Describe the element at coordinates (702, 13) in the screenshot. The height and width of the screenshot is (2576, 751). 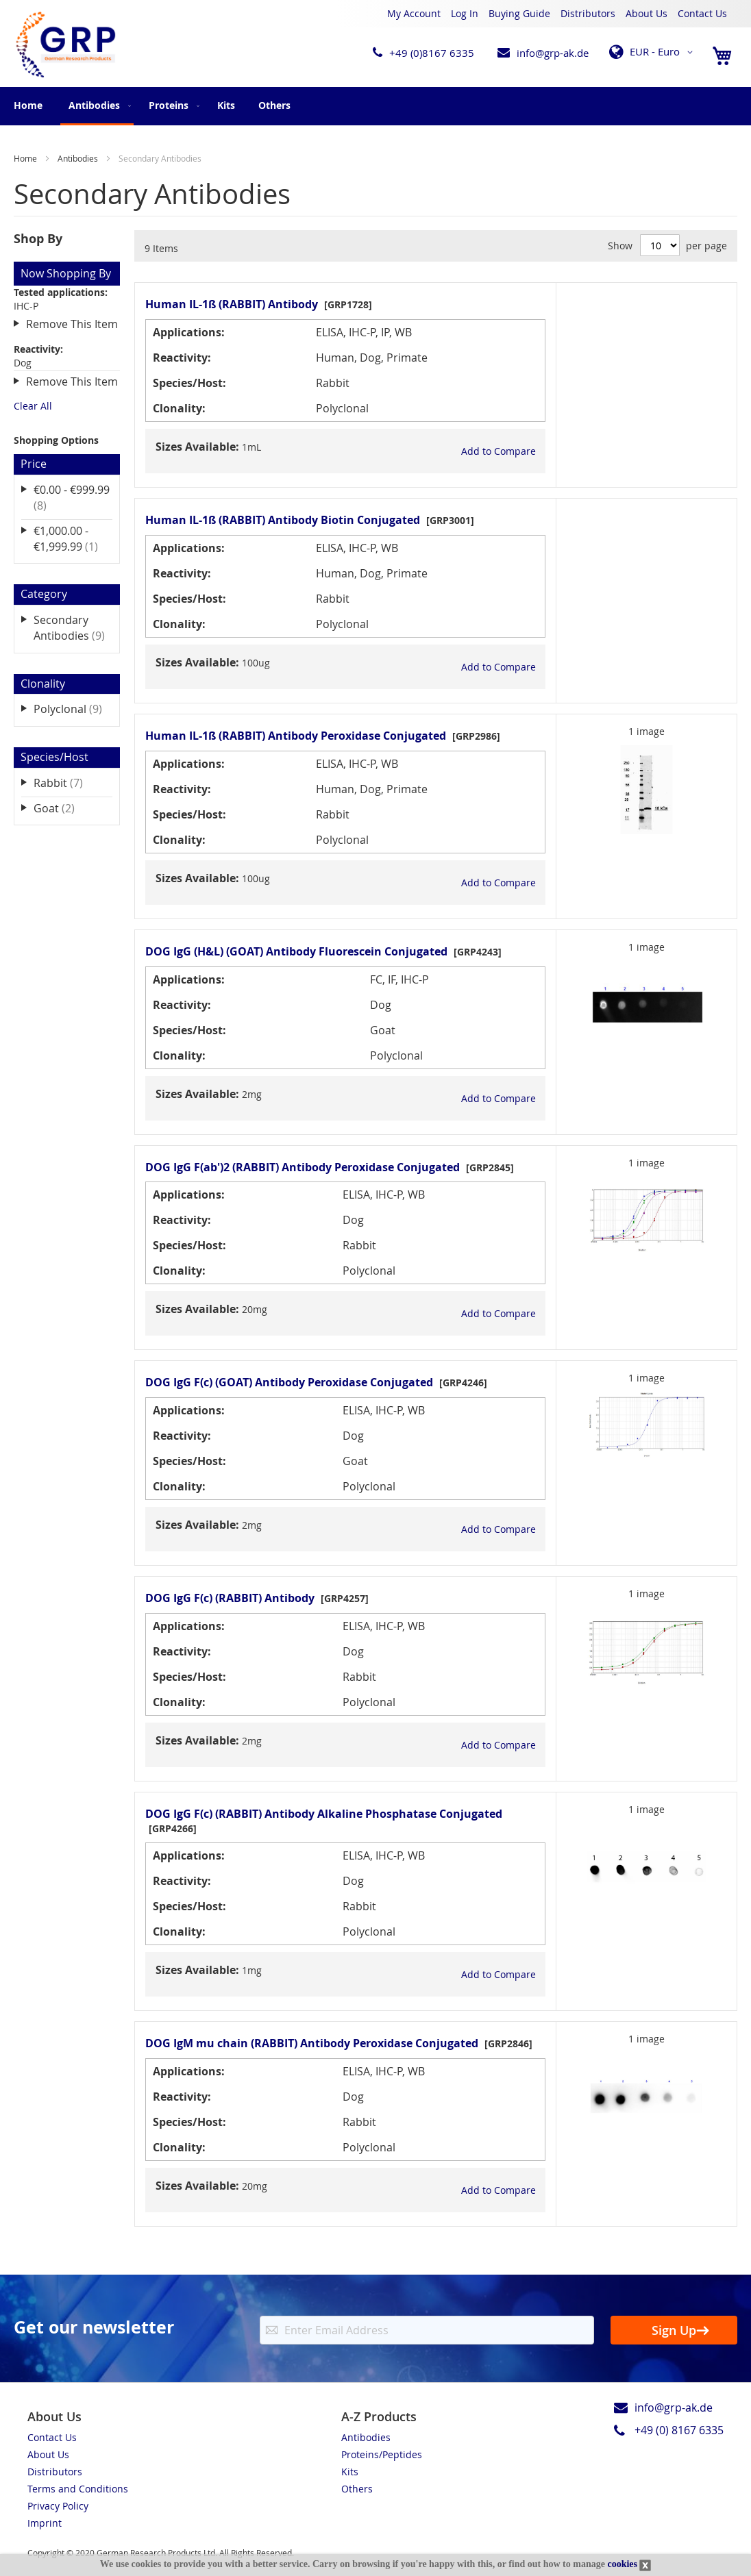
I see `Contact Us` at that location.